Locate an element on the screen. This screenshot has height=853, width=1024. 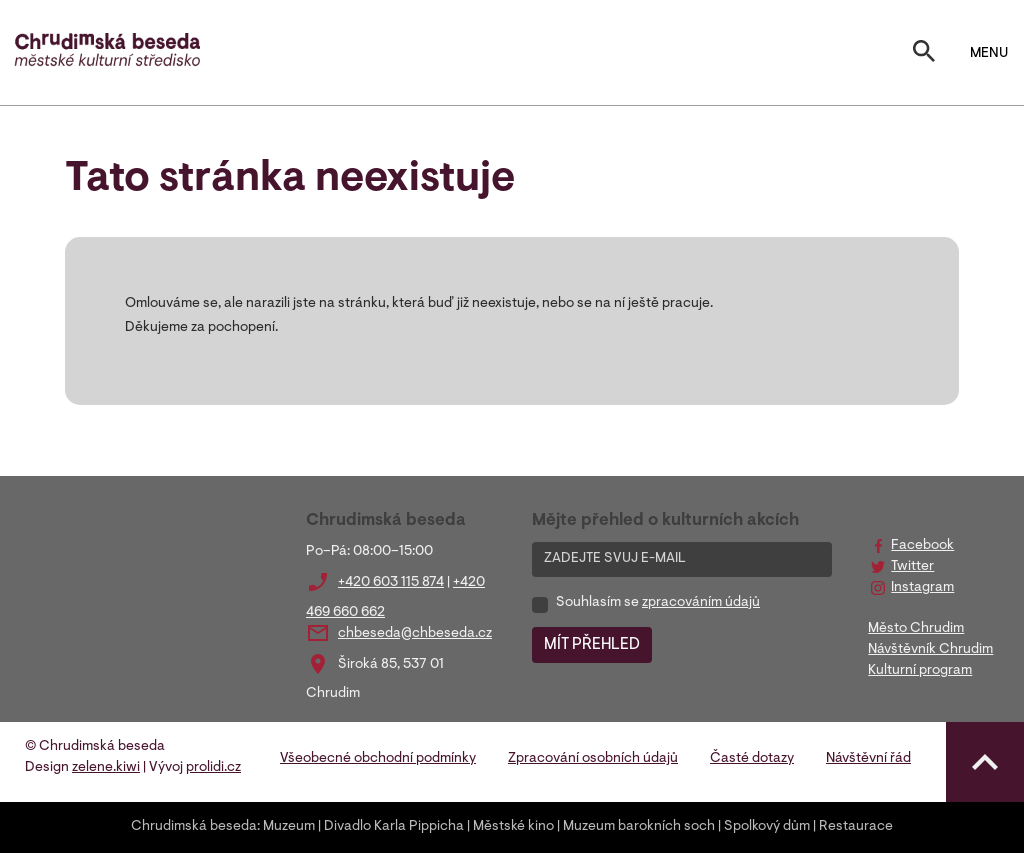
zpracováním údajů is located at coordinates (701, 603).